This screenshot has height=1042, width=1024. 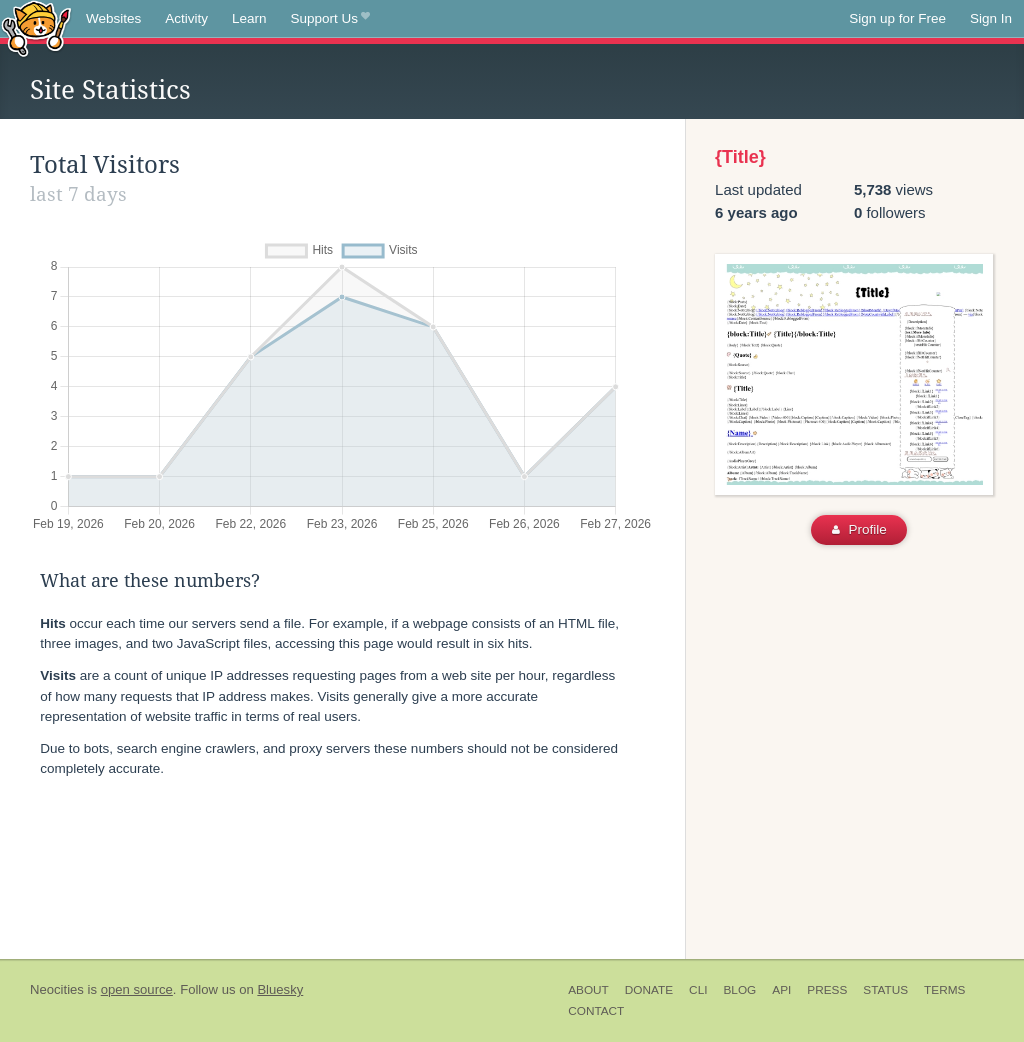 What do you see at coordinates (740, 157) in the screenshot?
I see `{Title}` at bounding box center [740, 157].